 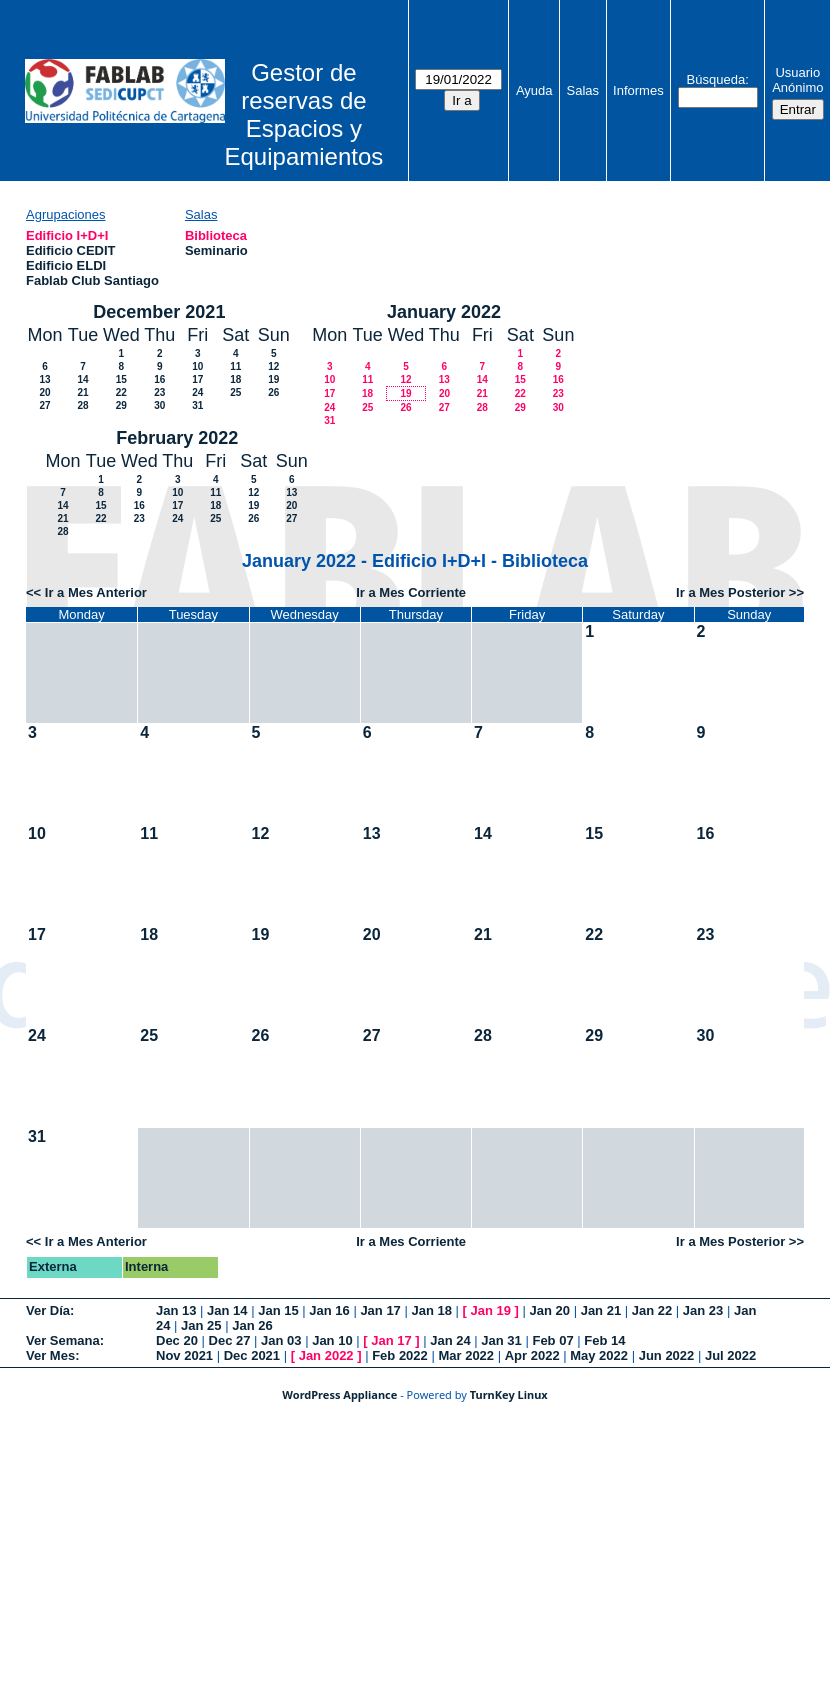 I want to click on 17, so click(x=197, y=379).